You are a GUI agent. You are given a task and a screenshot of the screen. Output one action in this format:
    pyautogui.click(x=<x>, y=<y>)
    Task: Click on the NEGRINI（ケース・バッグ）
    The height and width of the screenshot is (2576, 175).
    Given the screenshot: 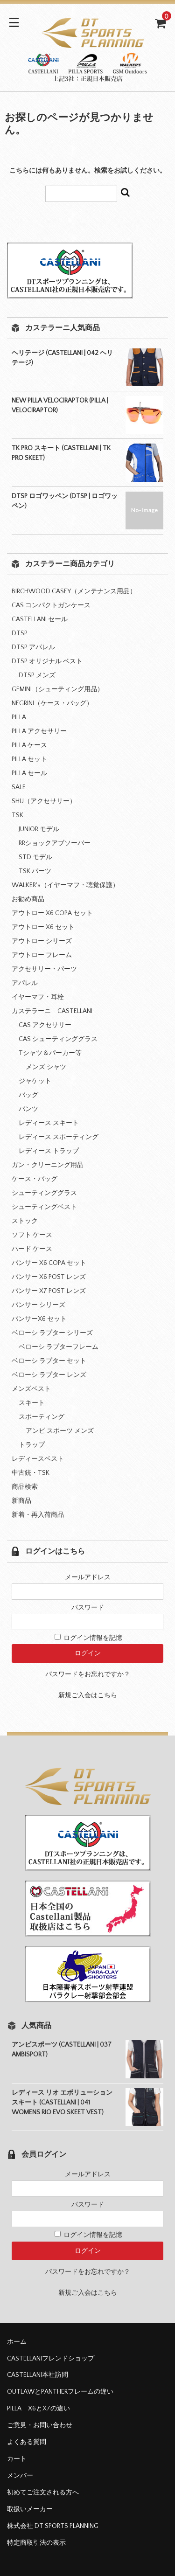 What is the action you would take?
    pyautogui.click(x=52, y=703)
    